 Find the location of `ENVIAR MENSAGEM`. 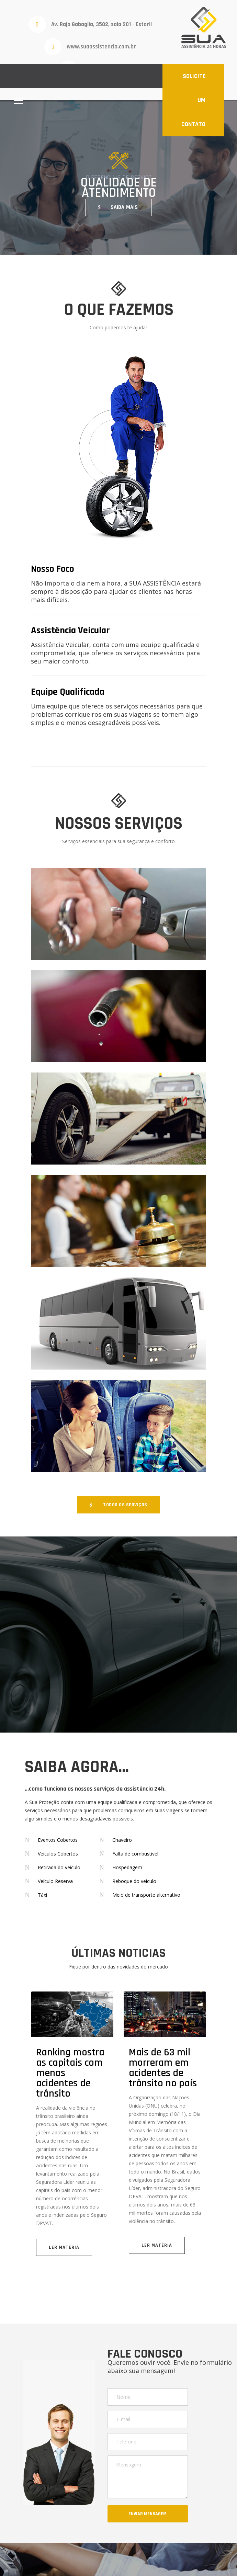

ENVIAR MENSAGEM is located at coordinates (147, 2514).